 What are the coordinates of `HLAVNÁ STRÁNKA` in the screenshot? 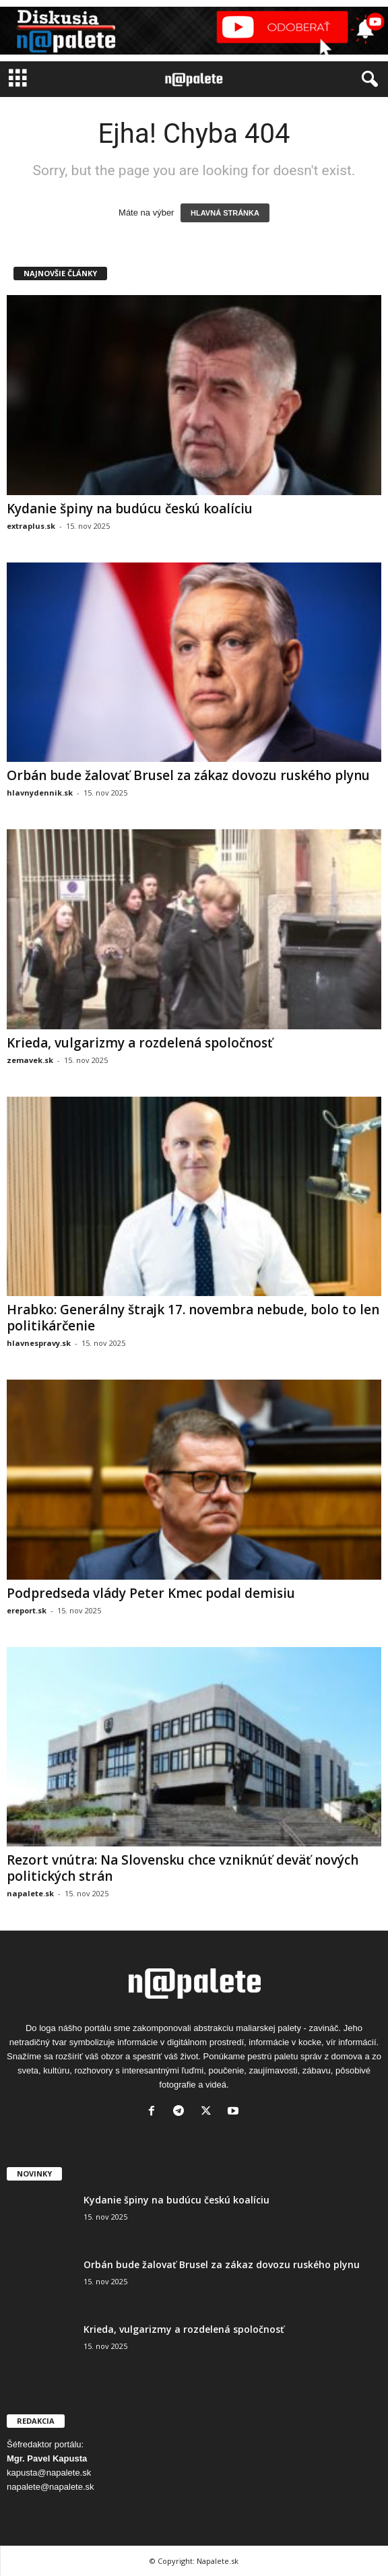 It's located at (225, 213).